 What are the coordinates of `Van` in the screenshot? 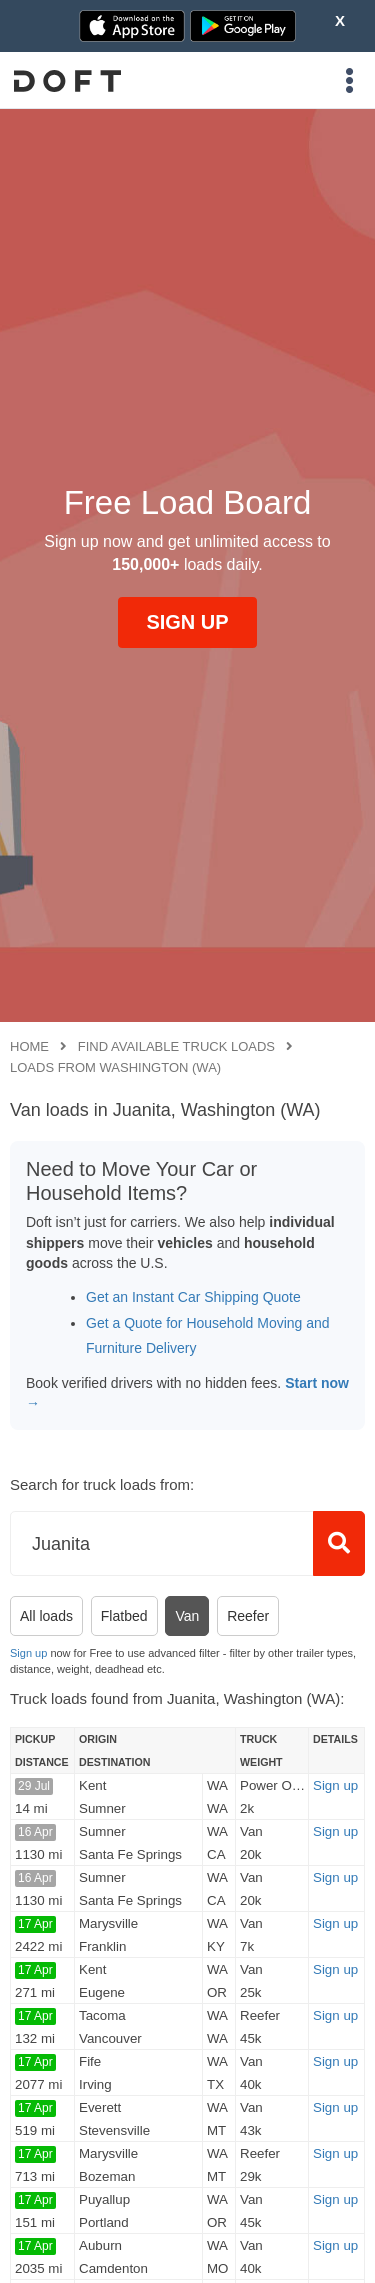 It's located at (187, 1616).